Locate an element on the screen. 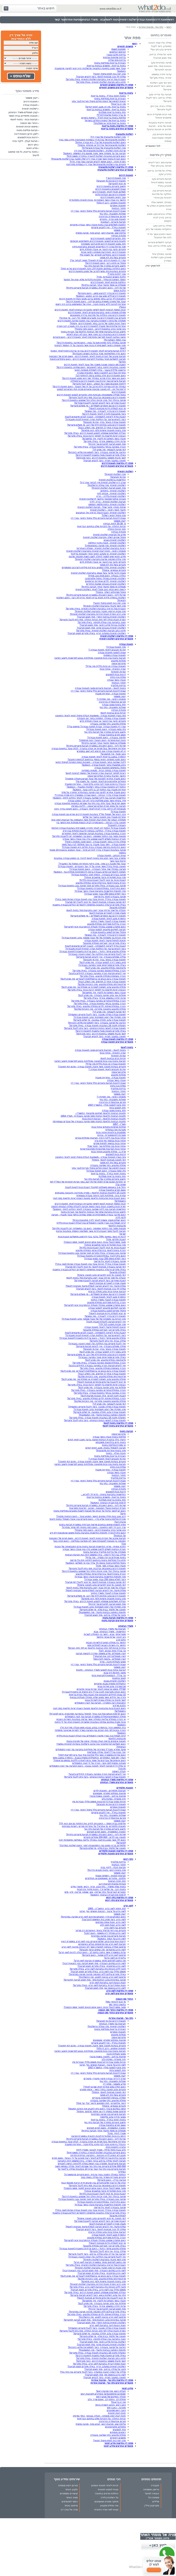 The height and width of the screenshot is (2576, 176). פגיעה בעבודה לאחר גיל פרישה is located at coordinates (110, 896).